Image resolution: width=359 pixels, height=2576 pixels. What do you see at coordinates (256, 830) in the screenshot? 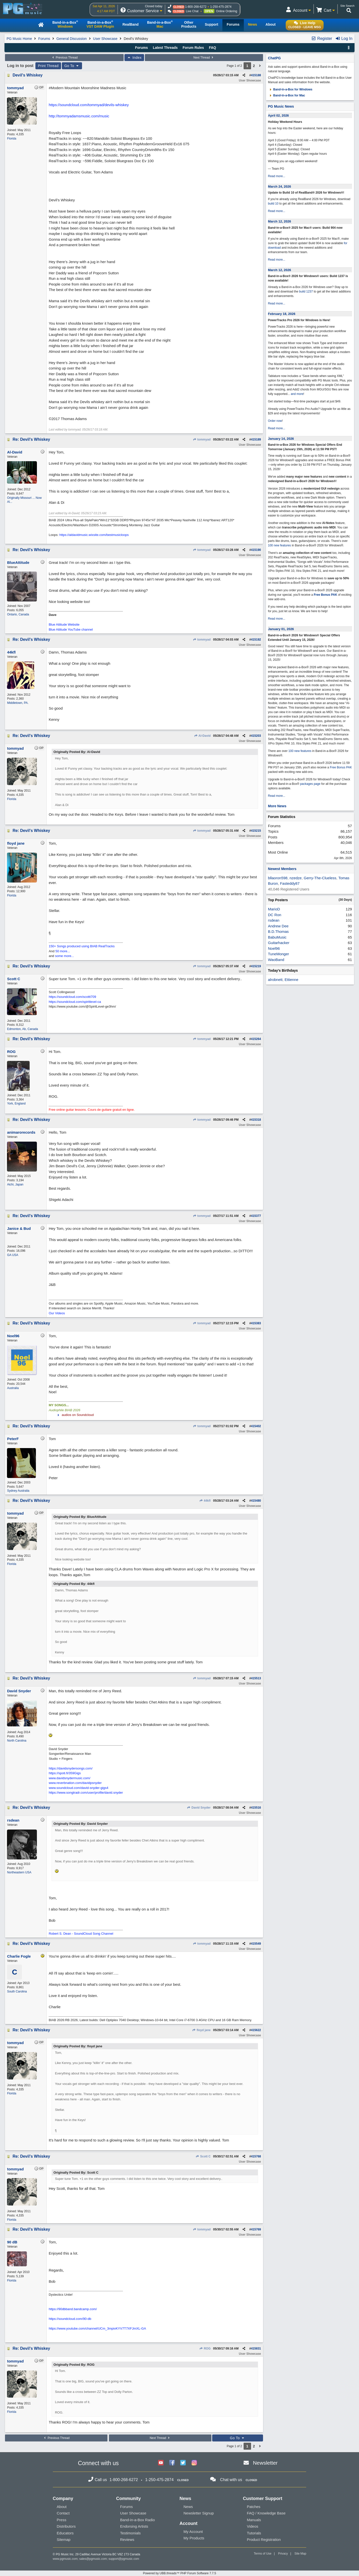
I see `415215` at bounding box center [256, 830].